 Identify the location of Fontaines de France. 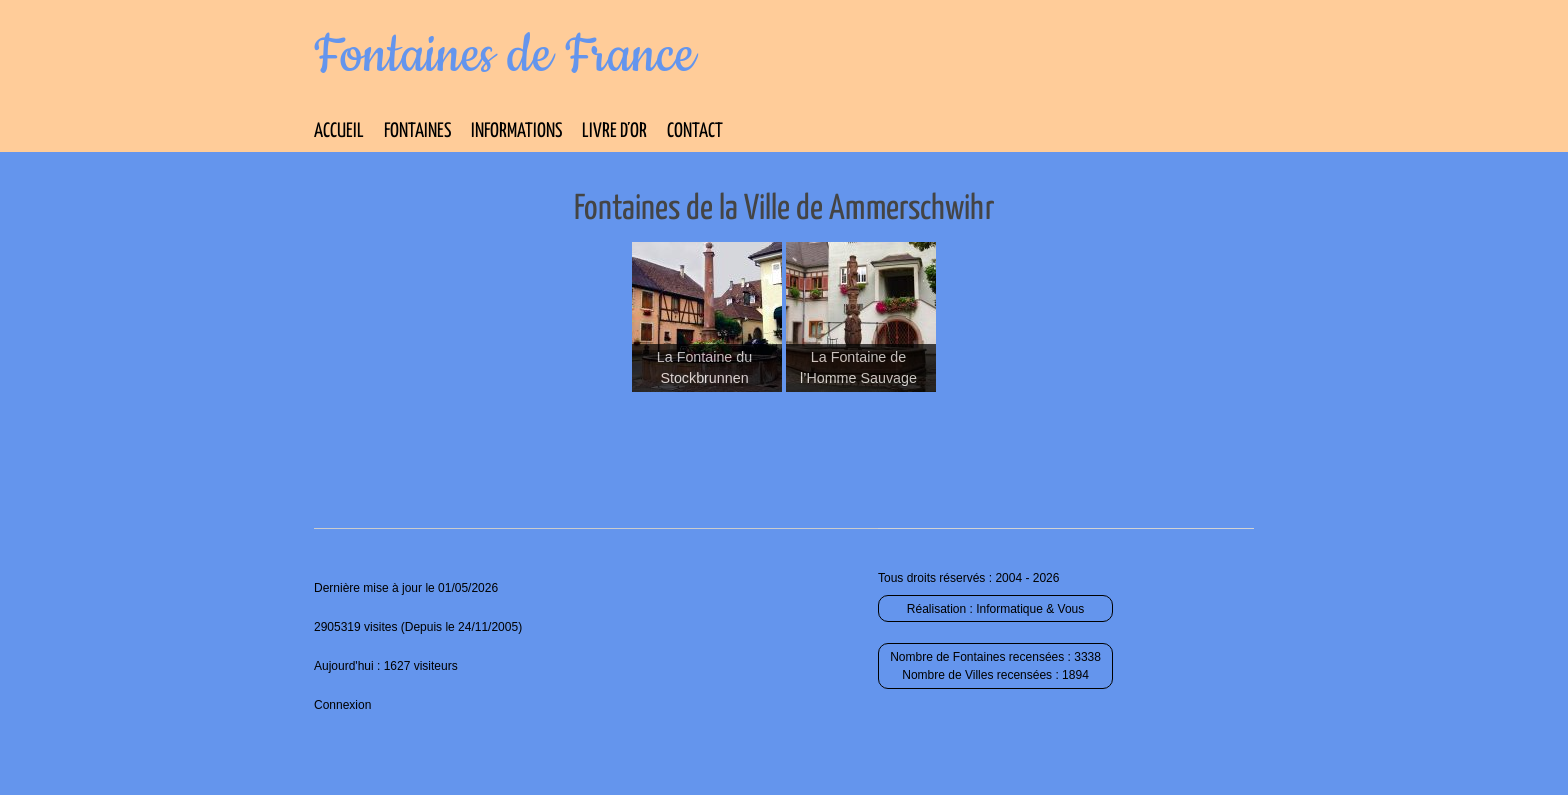
(504, 56).